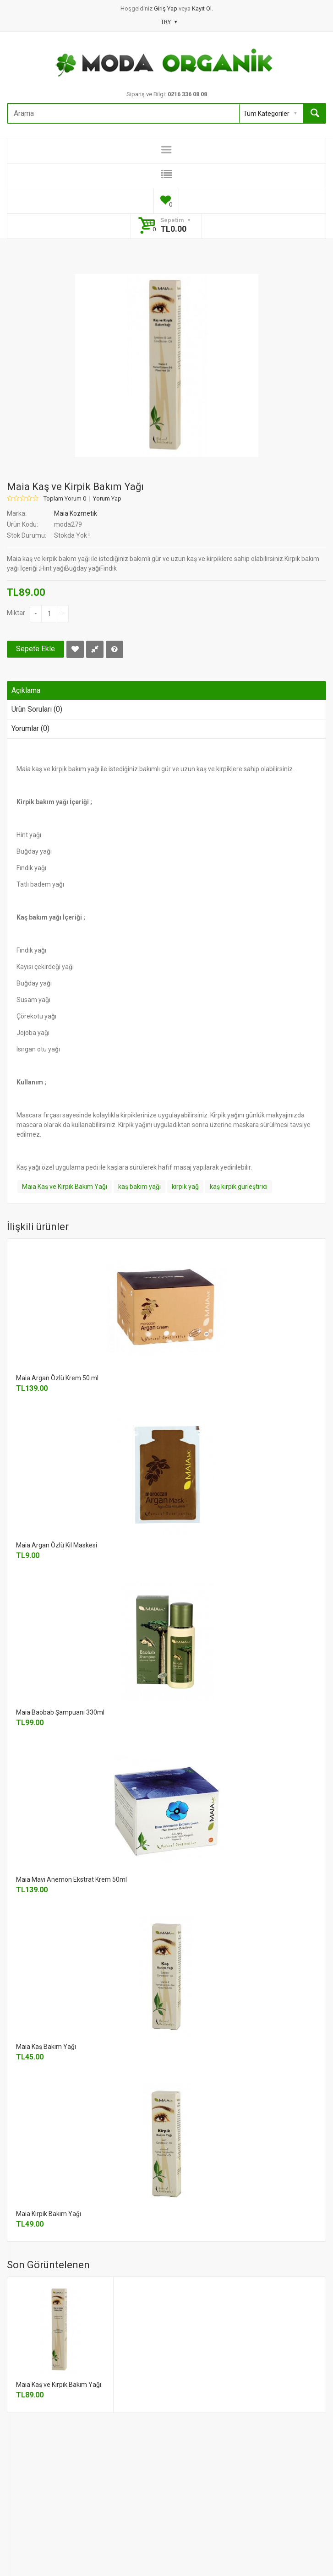 The width and height of the screenshot is (333, 2576). Describe the element at coordinates (202, 8) in the screenshot. I see `Kayıt Ol` at that location.